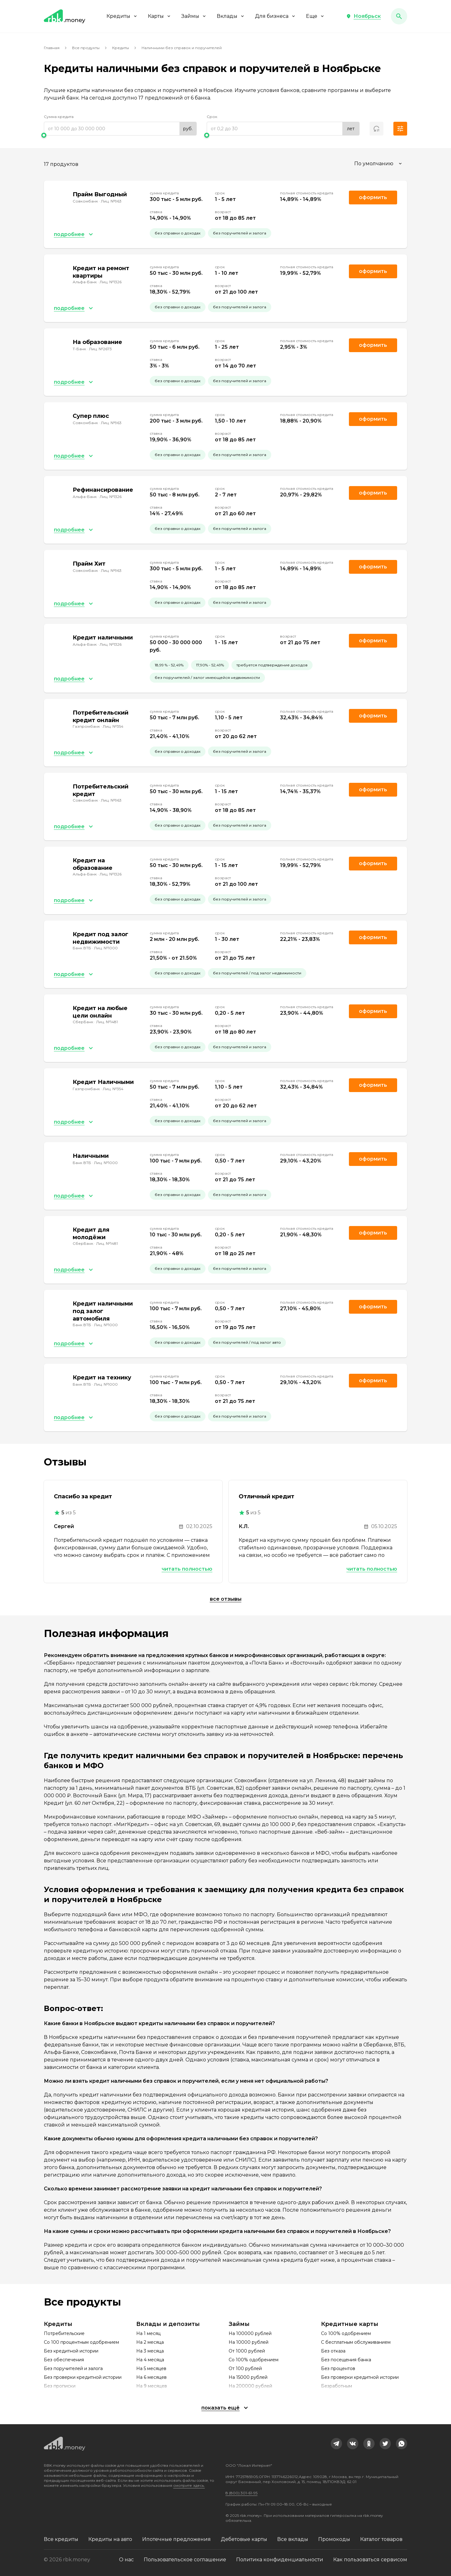  I want to click on Как пользоваться сервисом, so click(370, 2560).